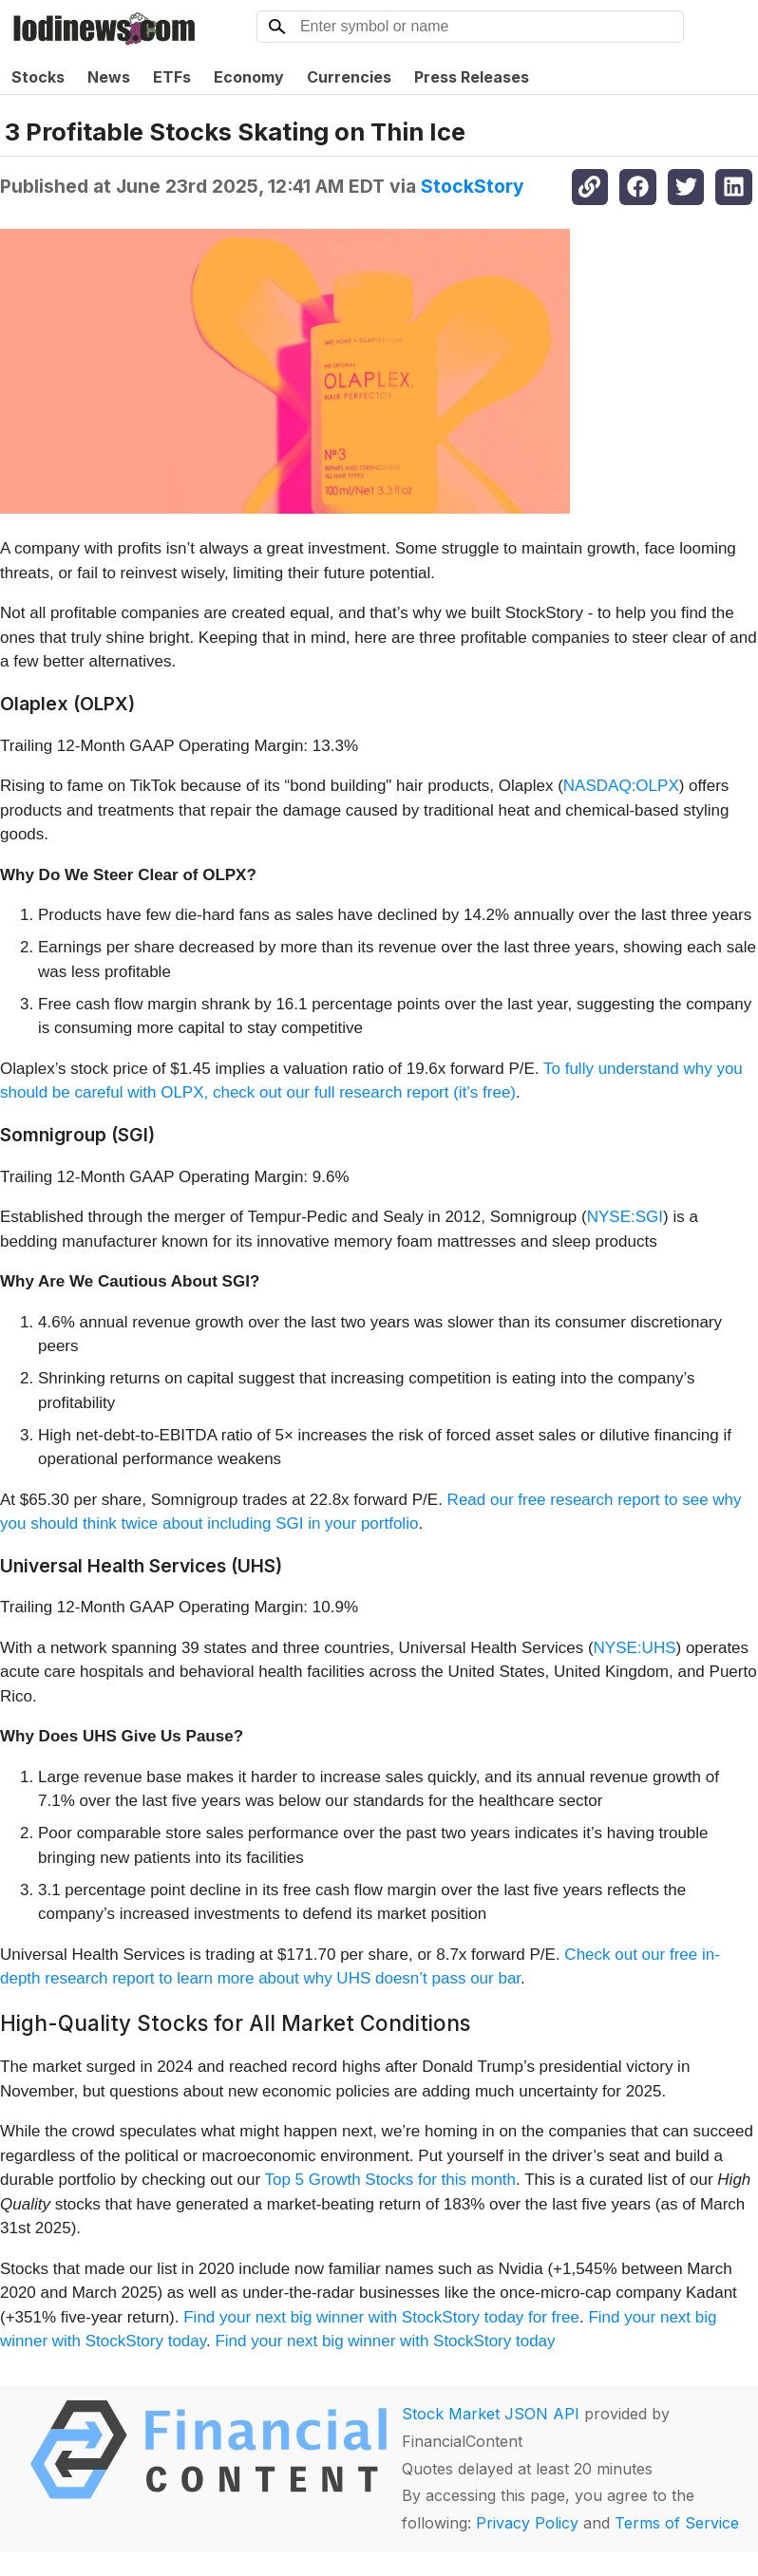 This screenshot has width=758, height=2576. What do you see at coordinates (527, 2522) in the screenshot?
I see `Privacy Policy` at bounding box center [527, 2522].